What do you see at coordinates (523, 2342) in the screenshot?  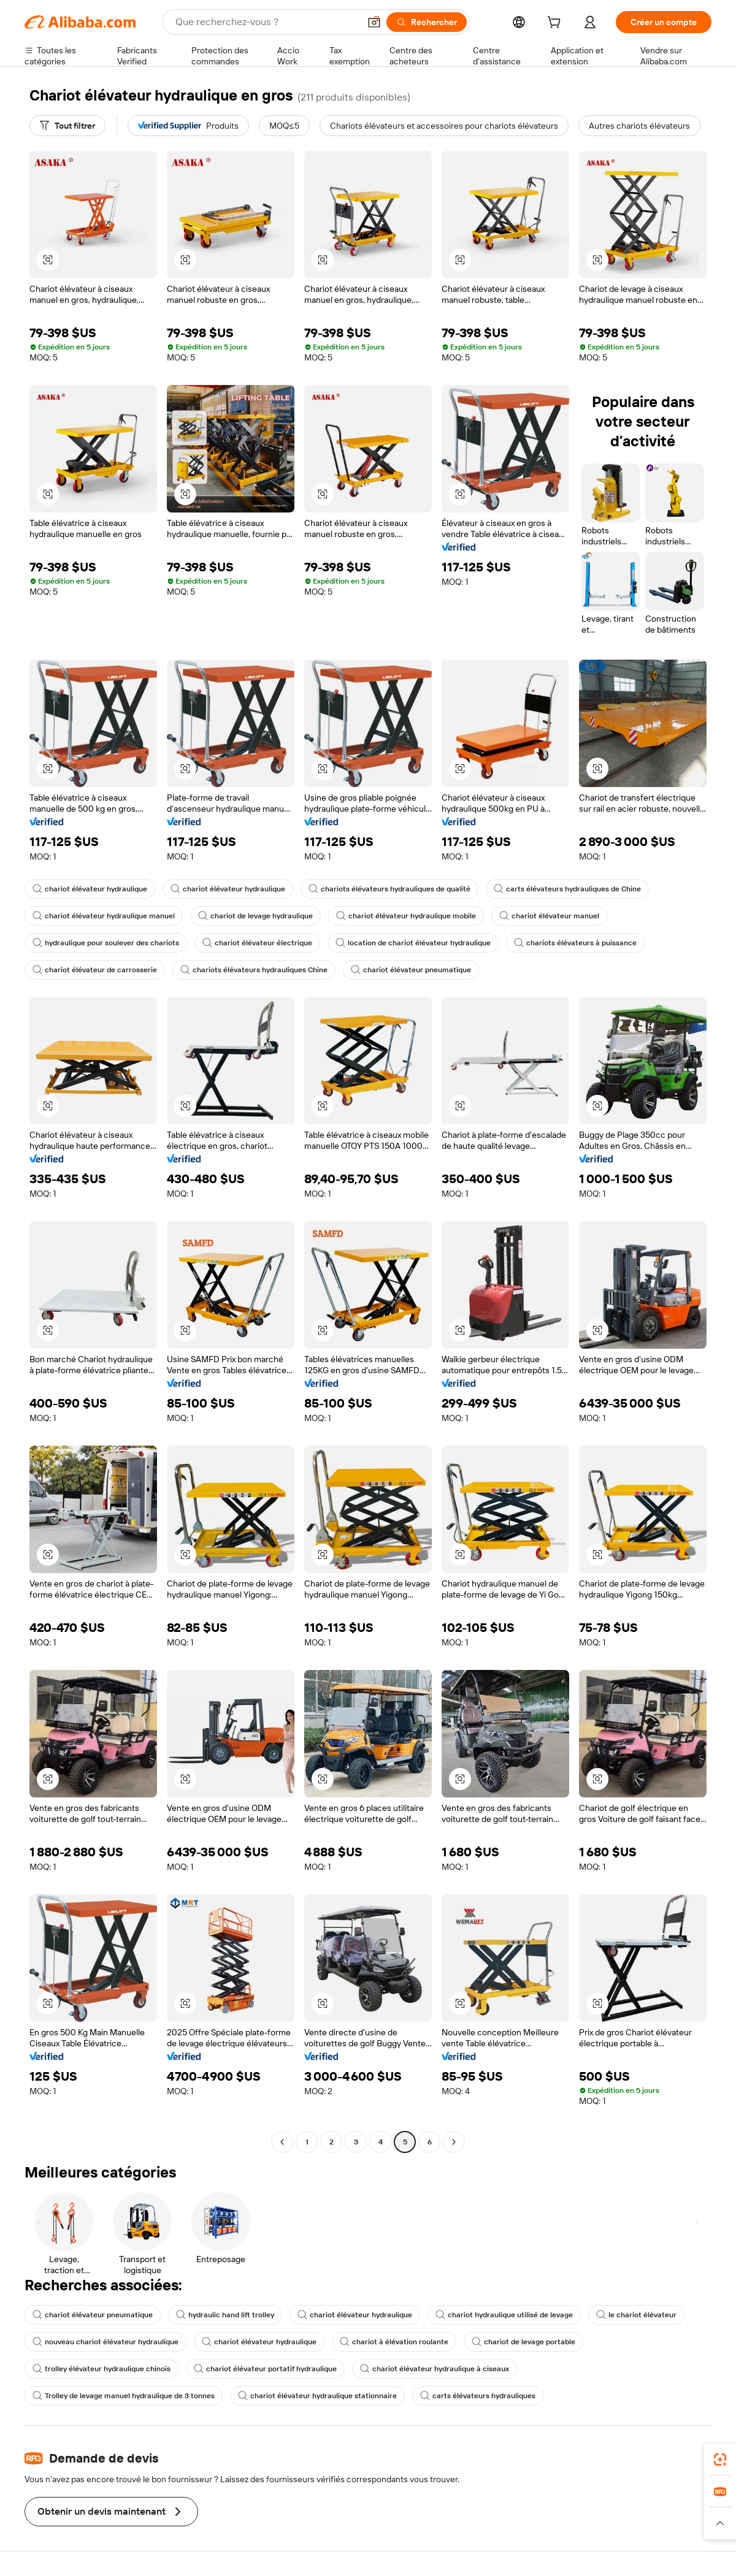 I see `chariot de levage portable` at bounding box center [523, 2342].